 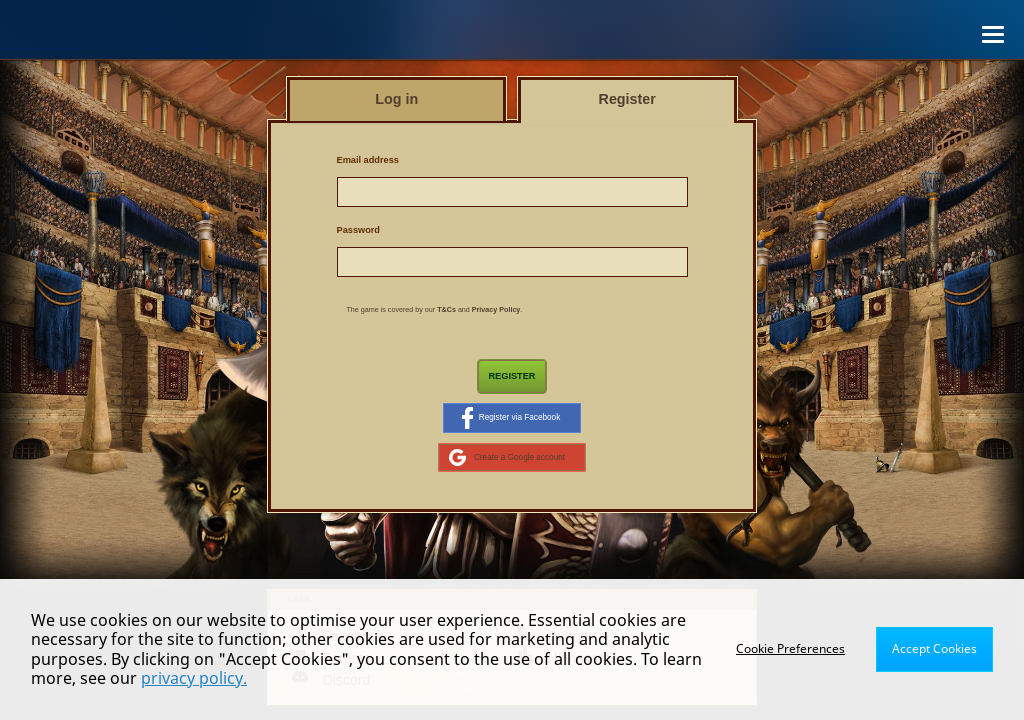 I want to click on T&Cs, so click(x=446, y=310).